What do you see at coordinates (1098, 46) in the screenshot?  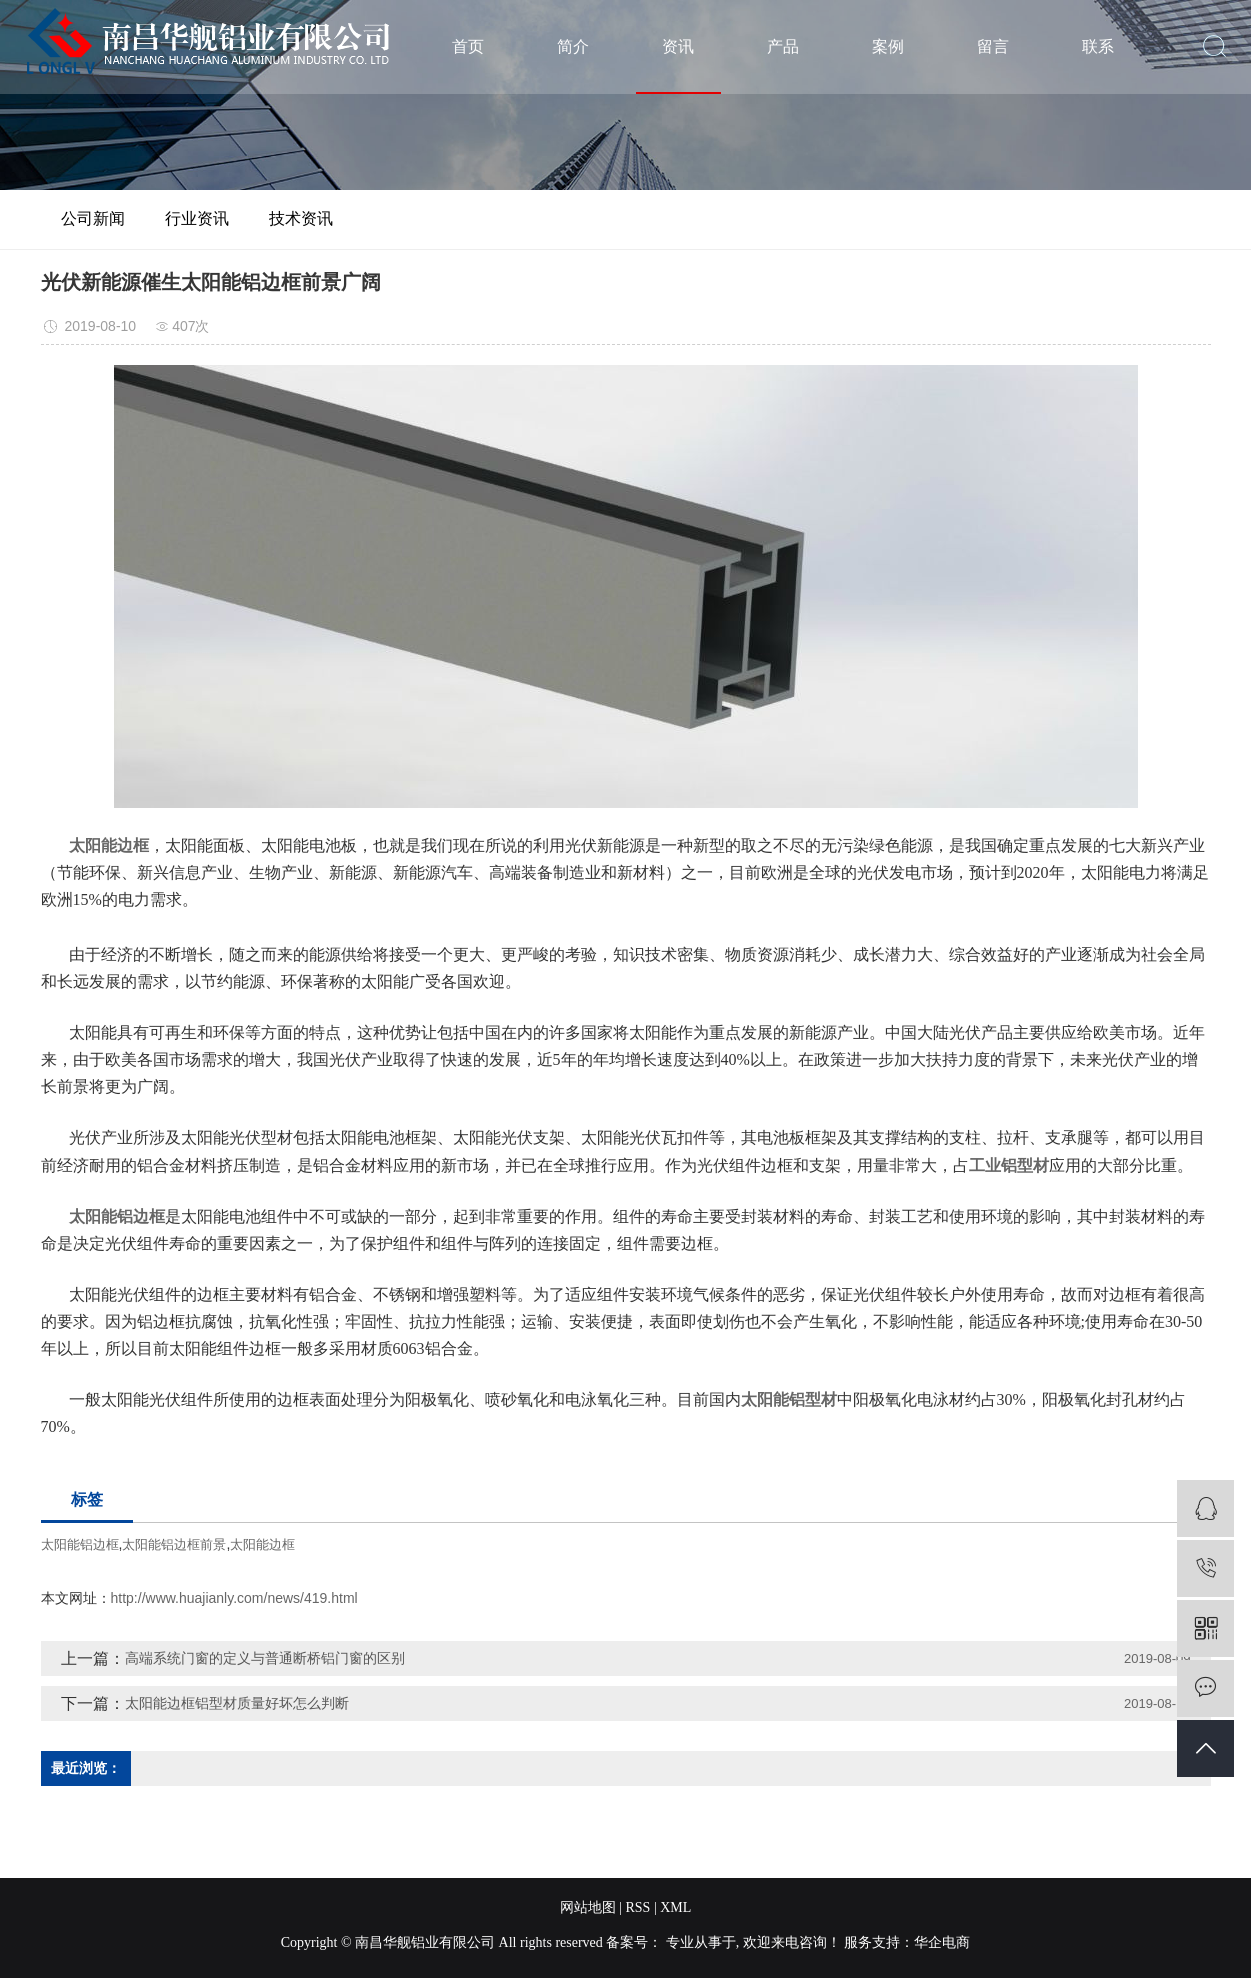 I see `联系` at bounding box center [1098, 46].